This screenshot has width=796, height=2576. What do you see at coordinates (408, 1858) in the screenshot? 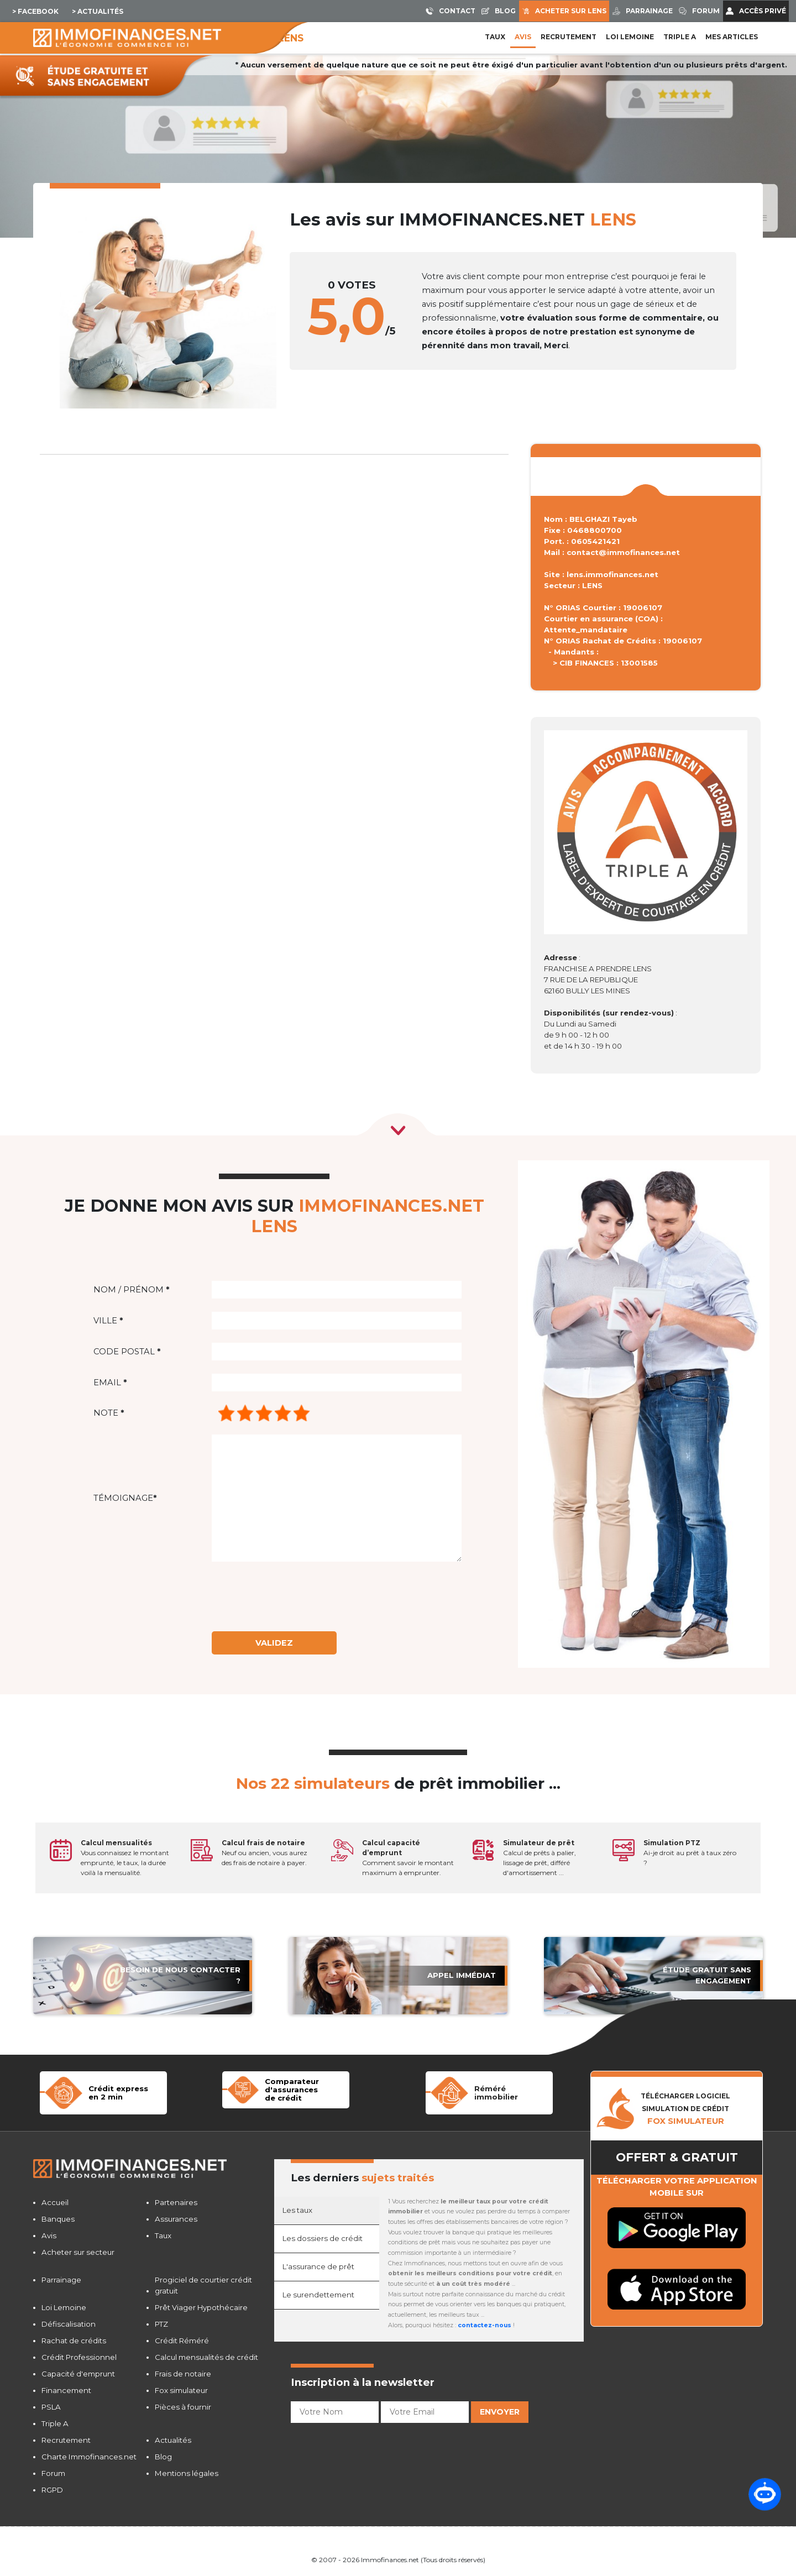
I see `Comment savoir le montant maximum à emprunter.` at bounding box center [408, 1858].